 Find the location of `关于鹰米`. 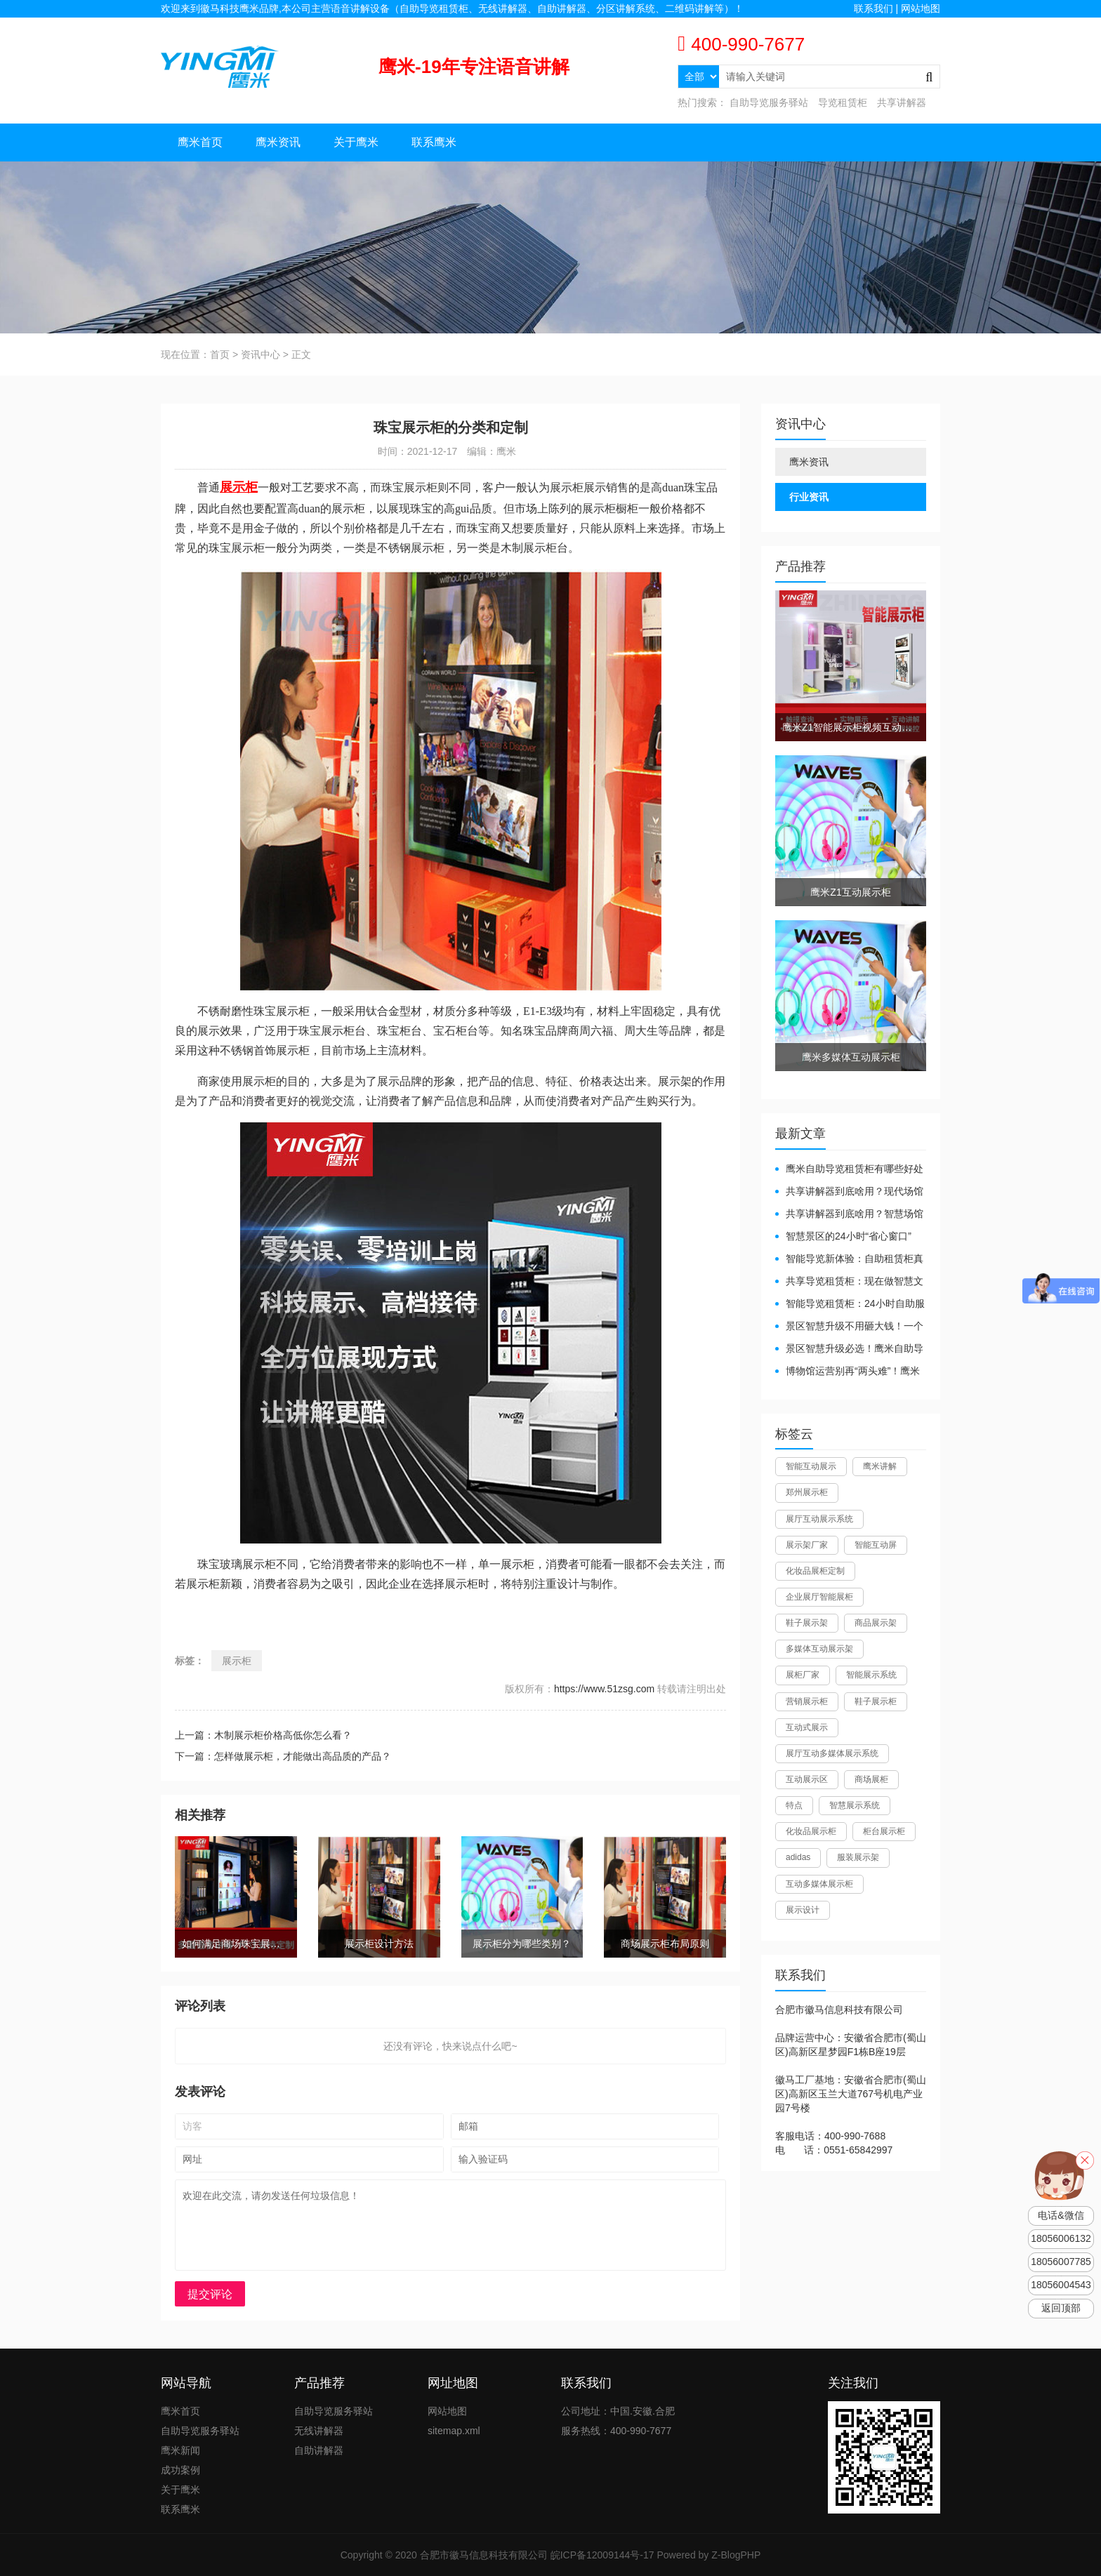

关于鹰米 is located at coordinates (356, 142).